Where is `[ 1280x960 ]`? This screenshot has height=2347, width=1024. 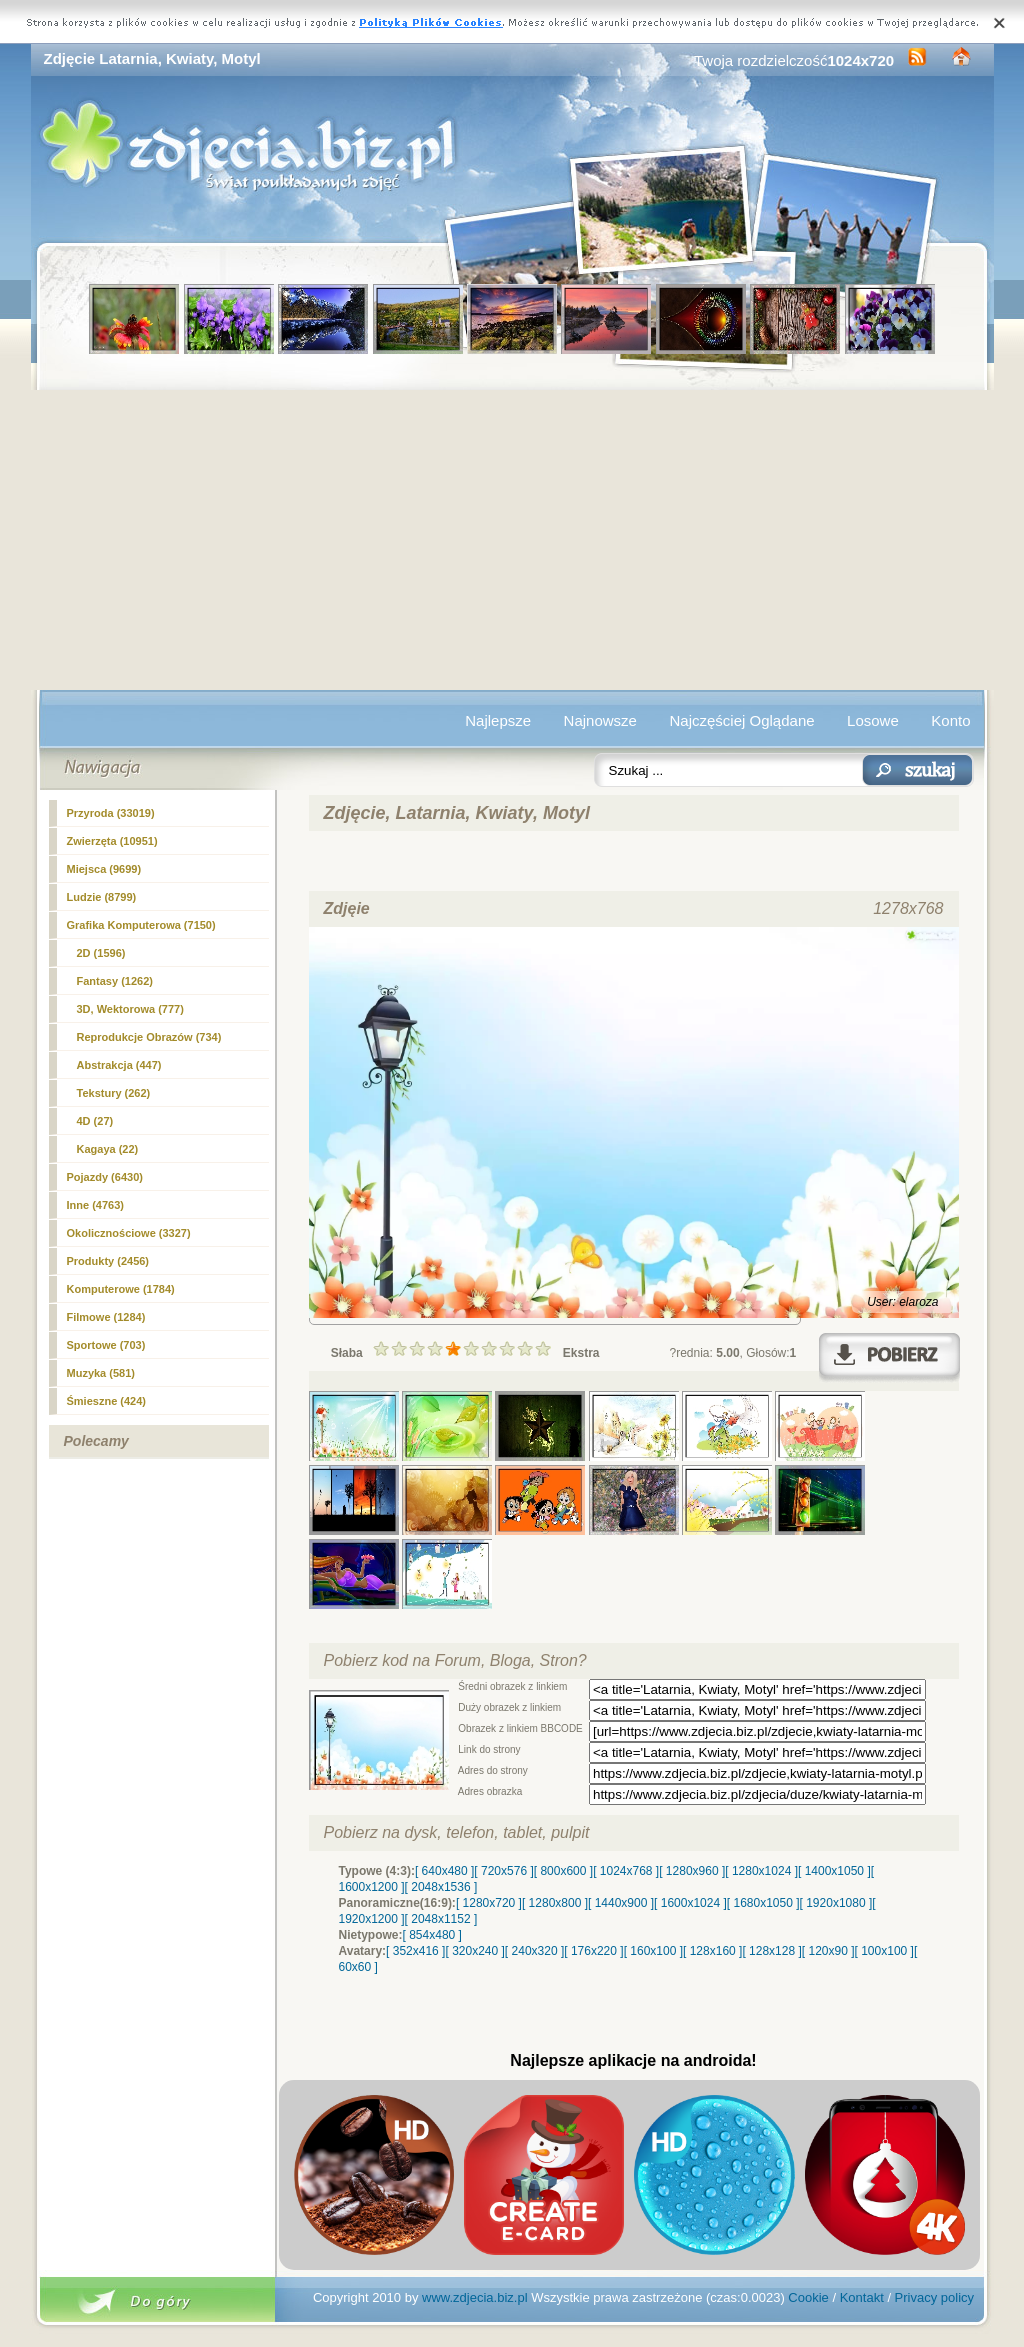
[ 1280x960 ] is located at coordinates (692, 1871).